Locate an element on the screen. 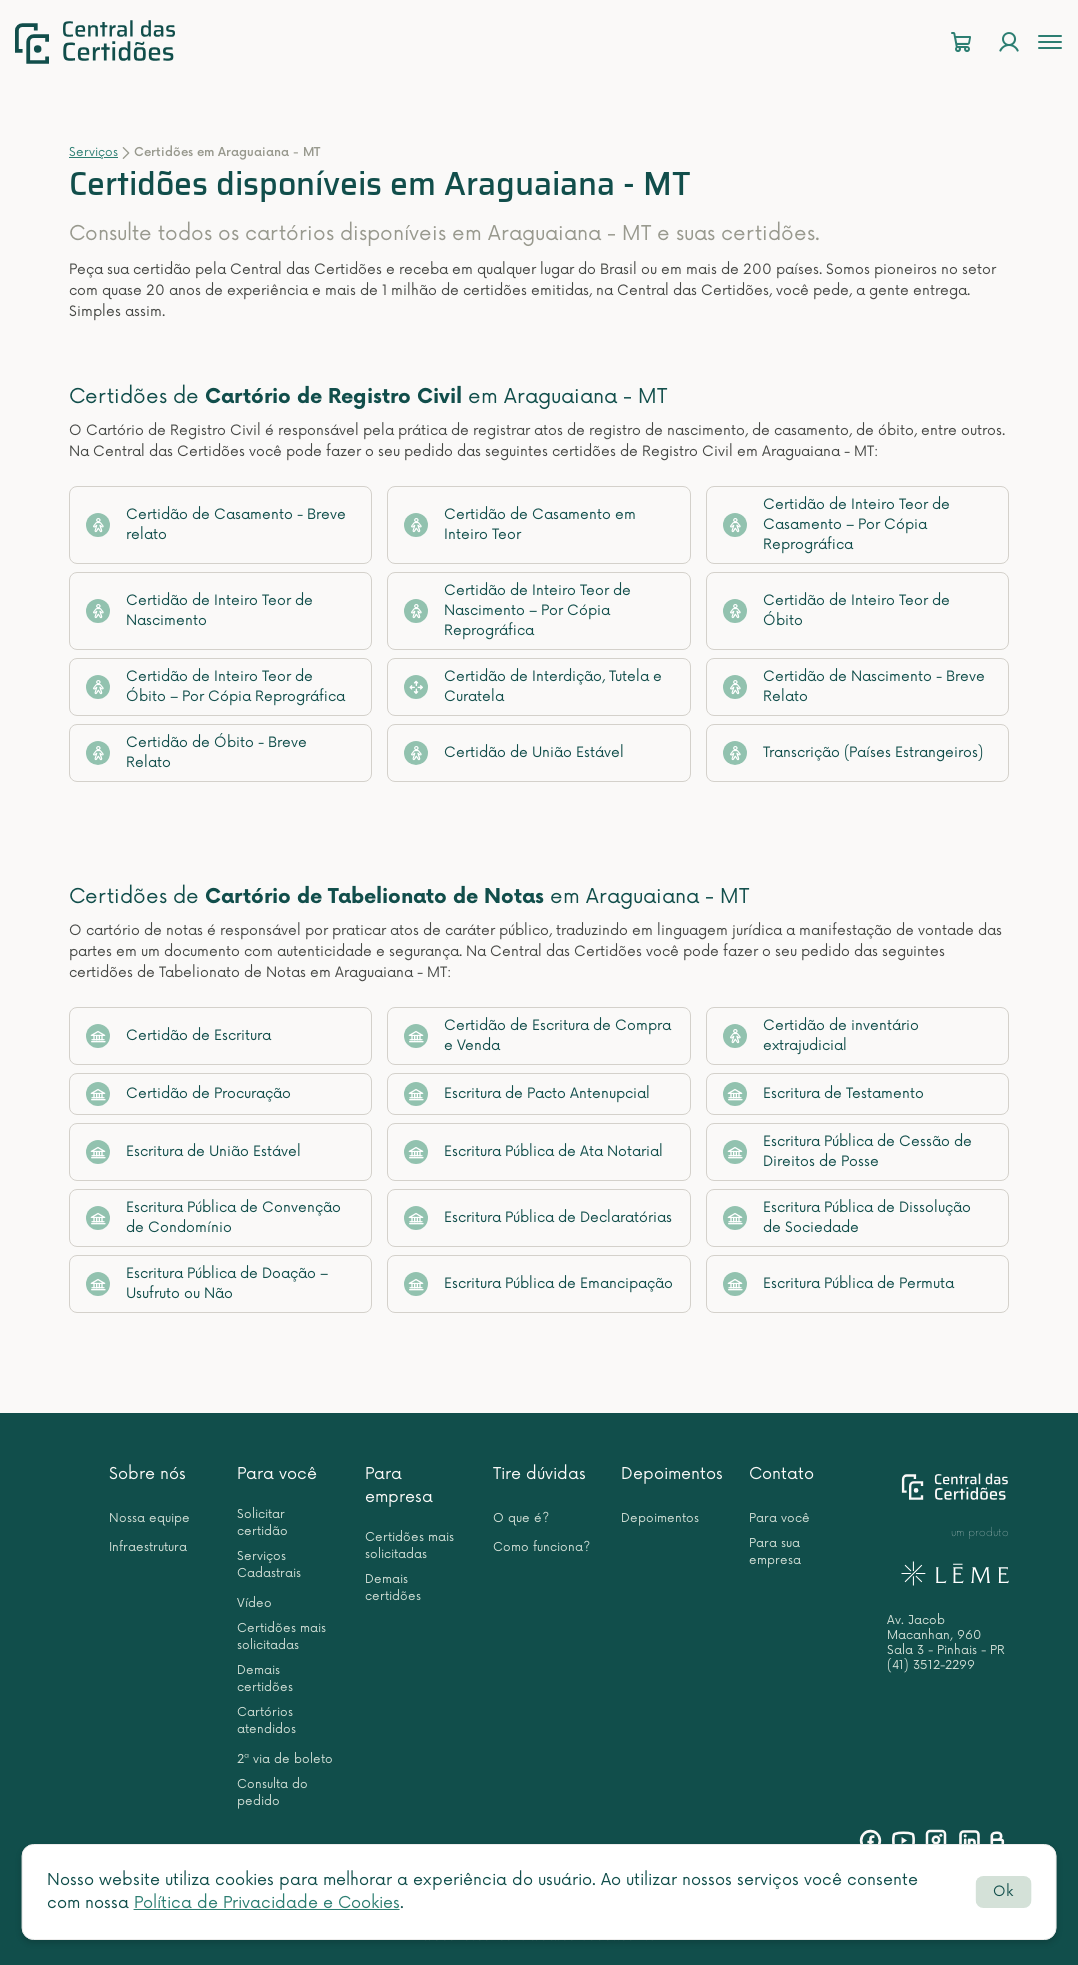  Consulta do pedido is located at coordinates (272, 1793).